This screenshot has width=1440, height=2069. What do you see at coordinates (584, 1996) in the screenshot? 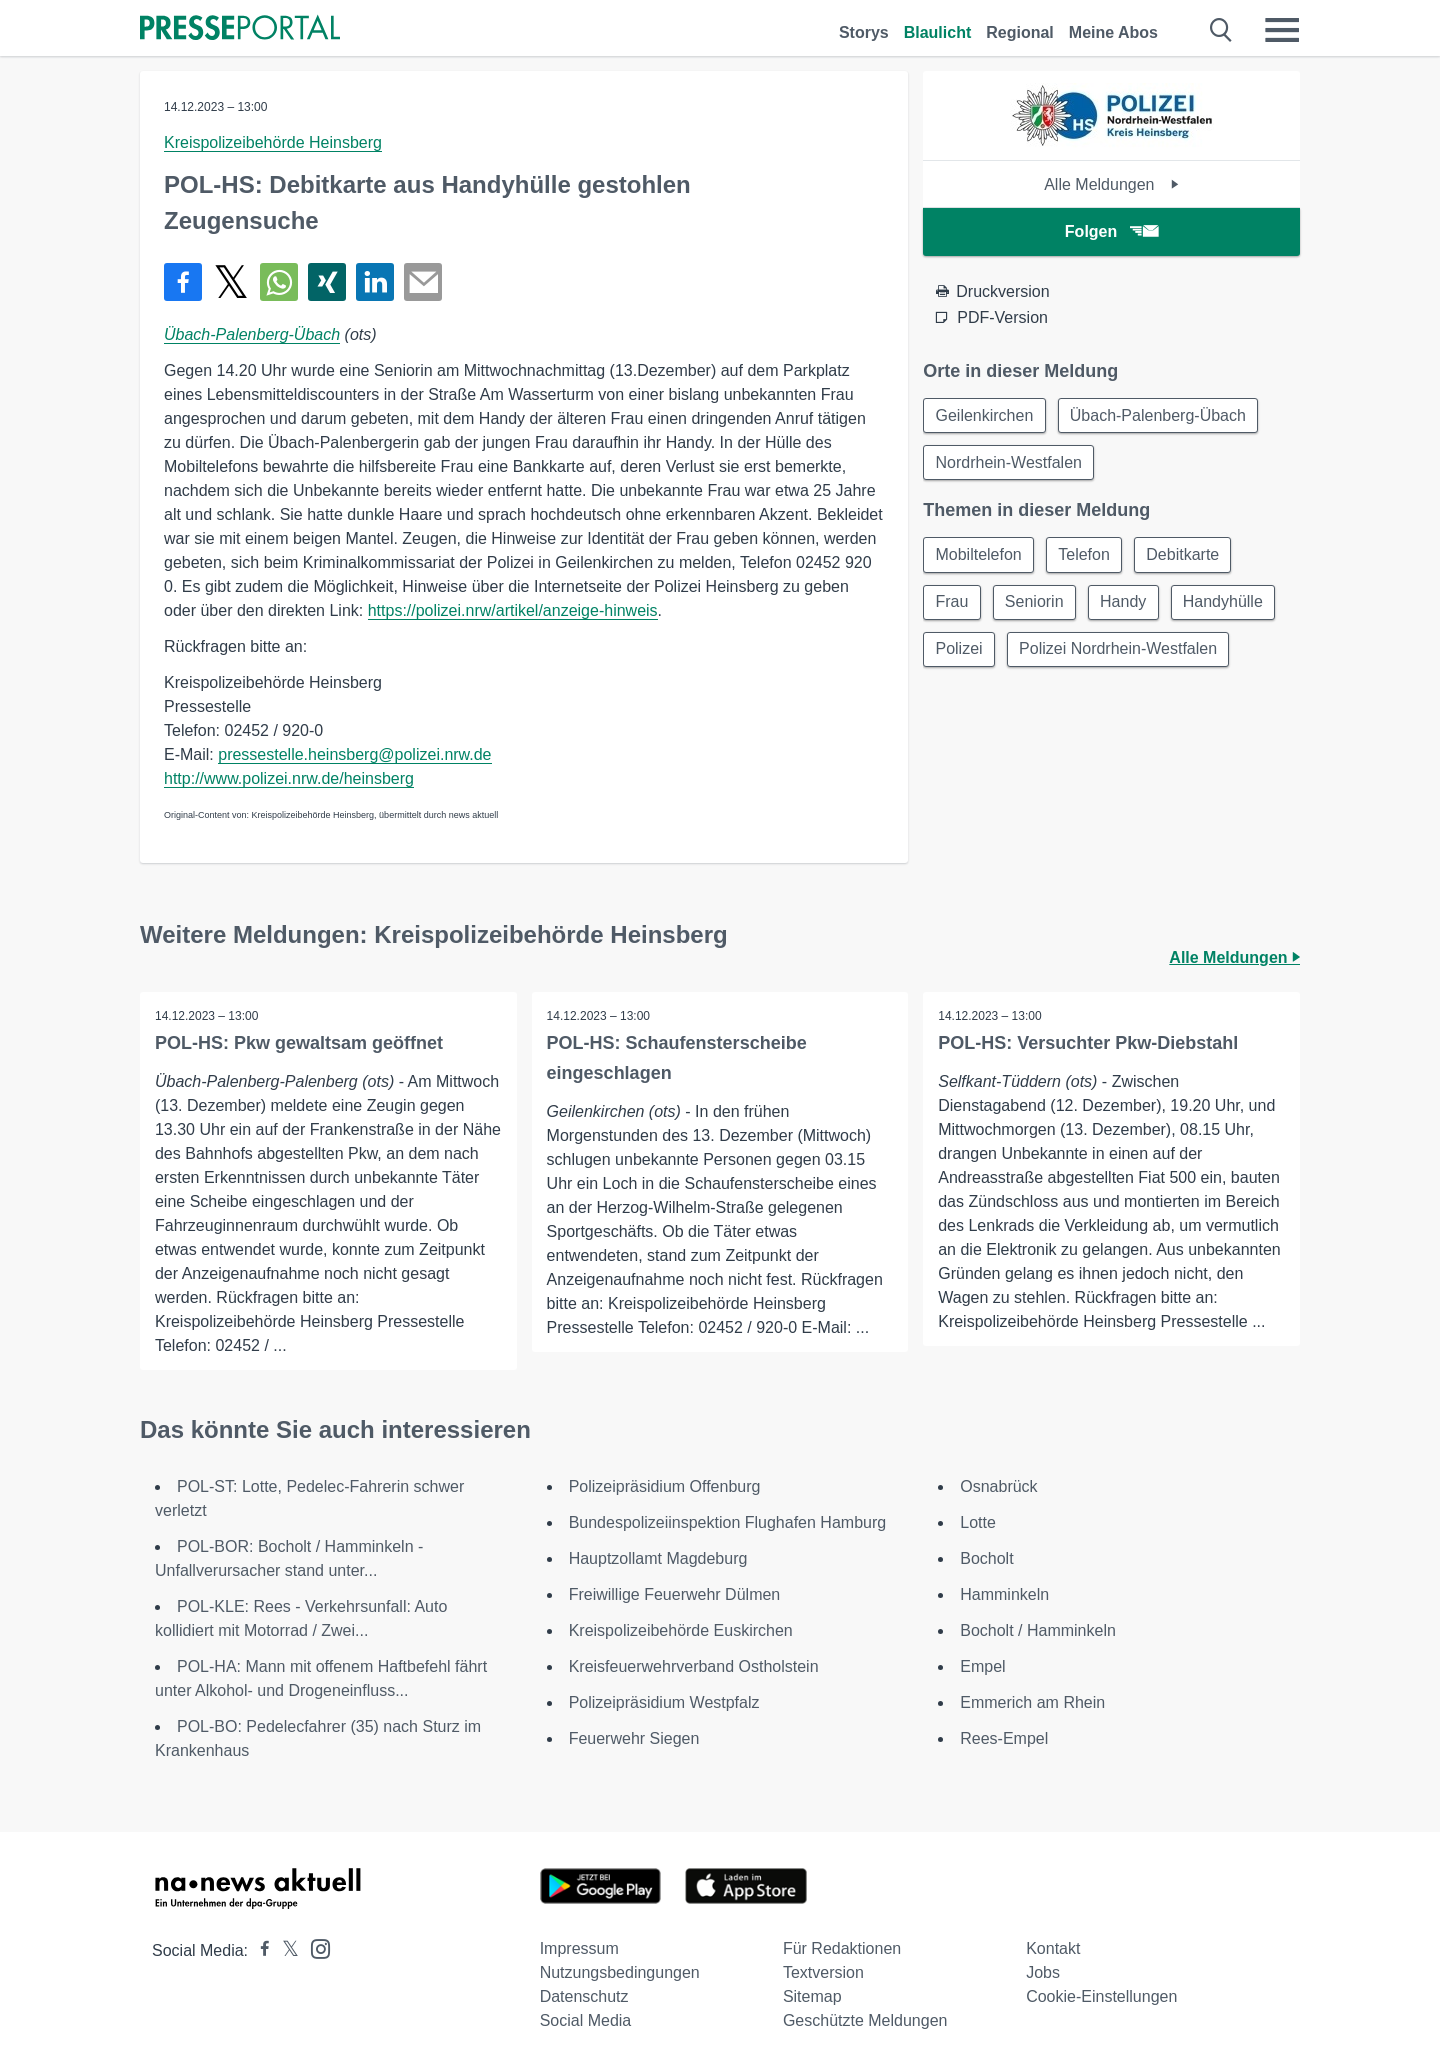
I see `Datenschutz` at bounding box center [584, 1996].